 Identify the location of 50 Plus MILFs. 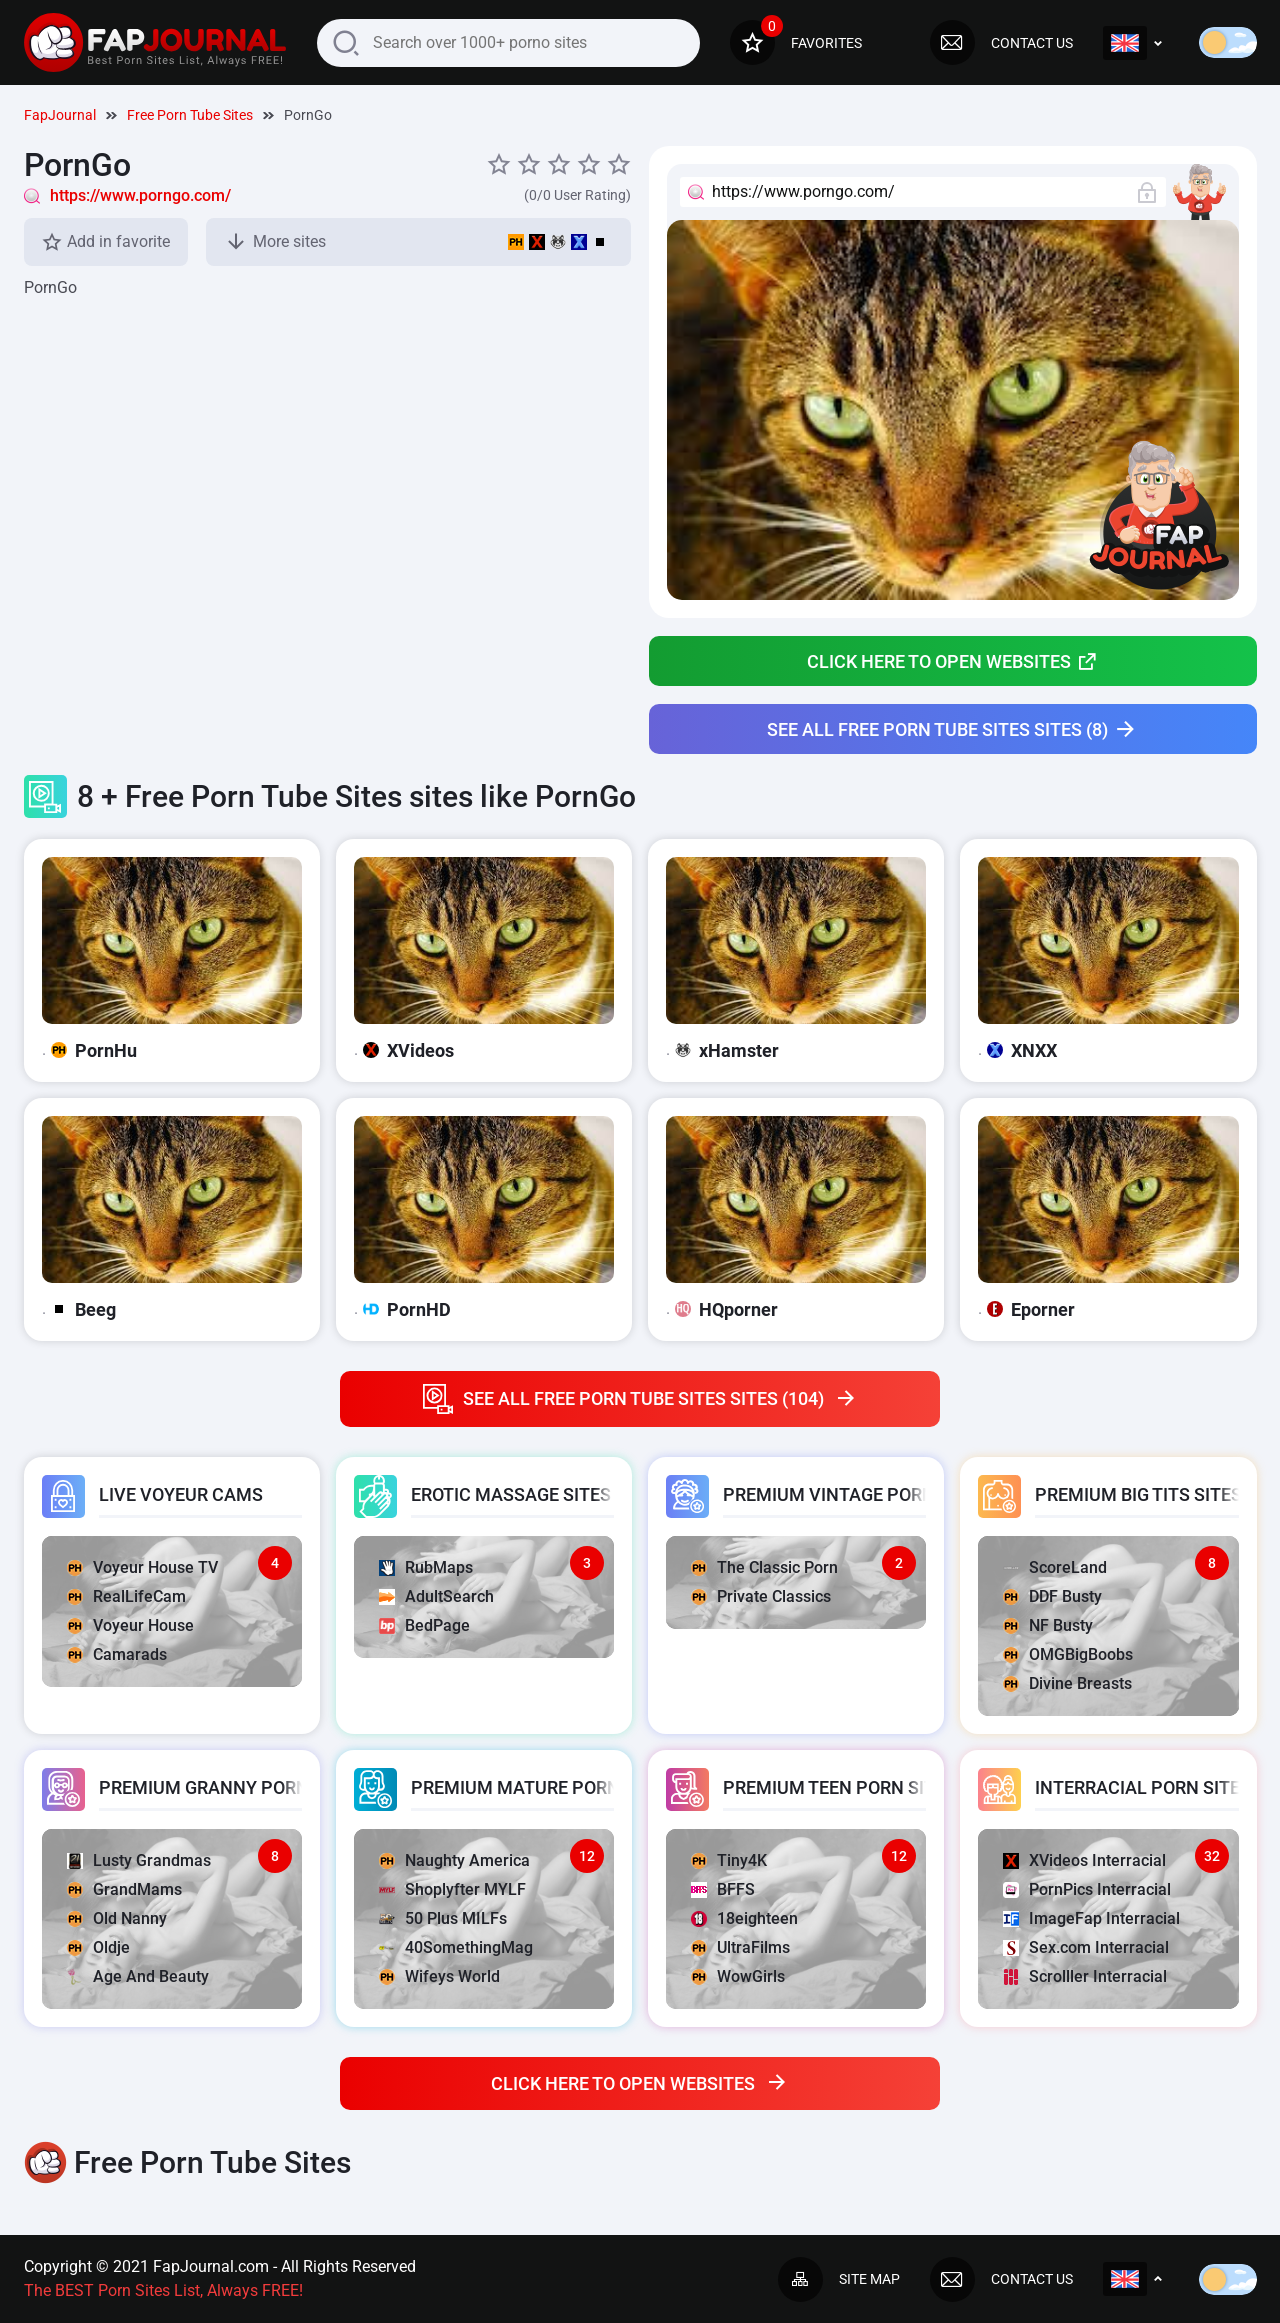
(443, 1918).